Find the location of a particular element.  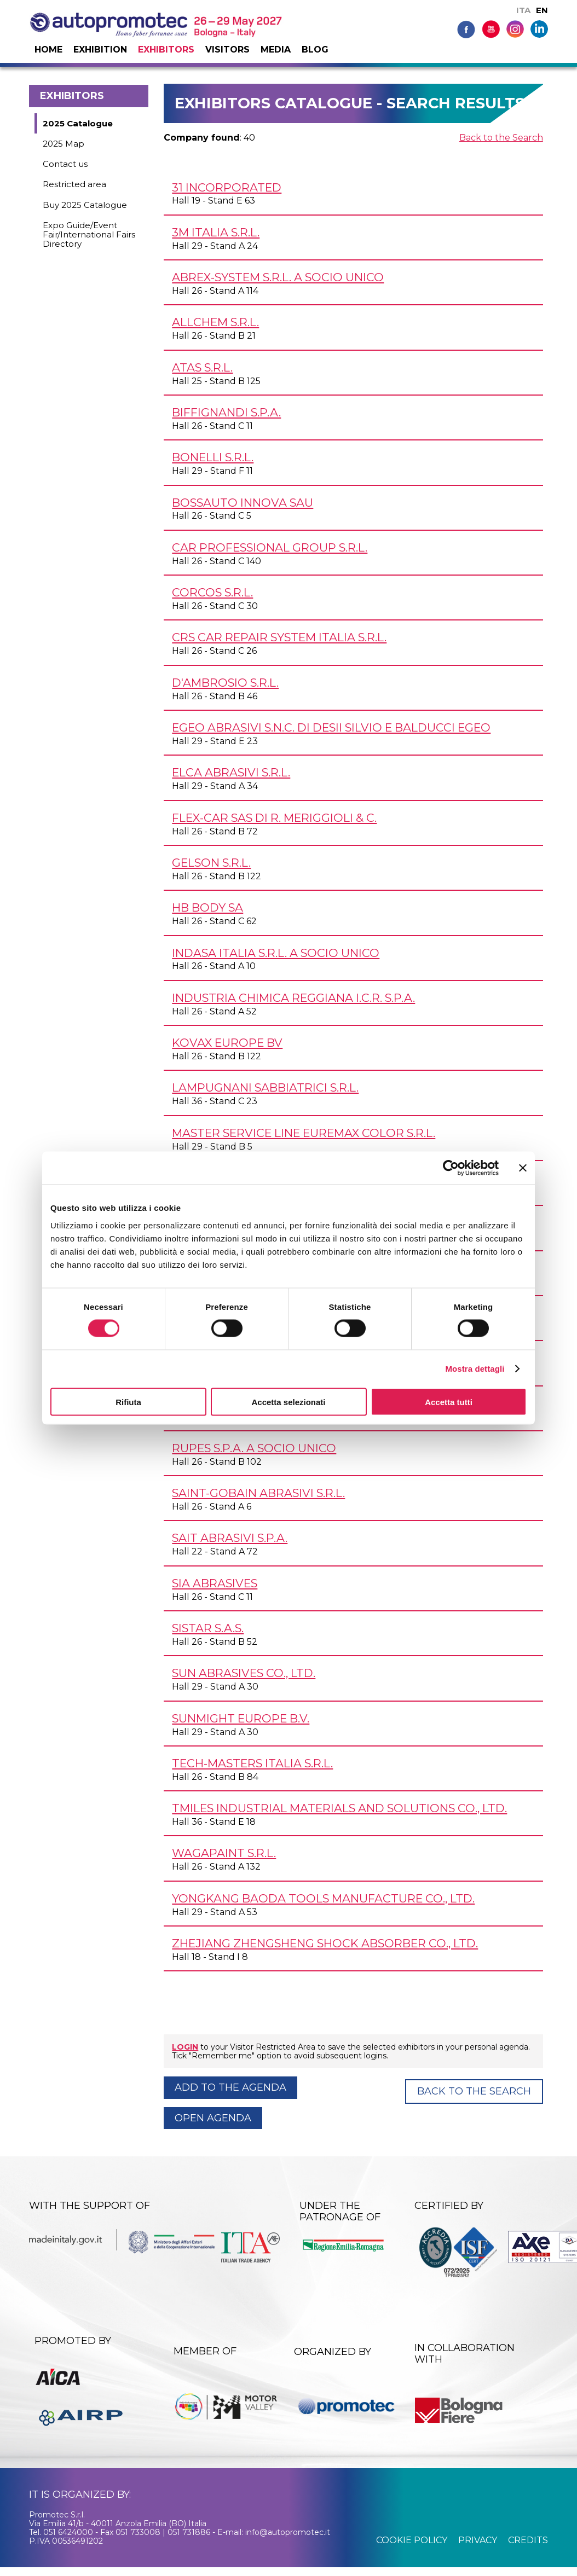

SISTAR s.a.s. is located at coordinates (208, 1628).